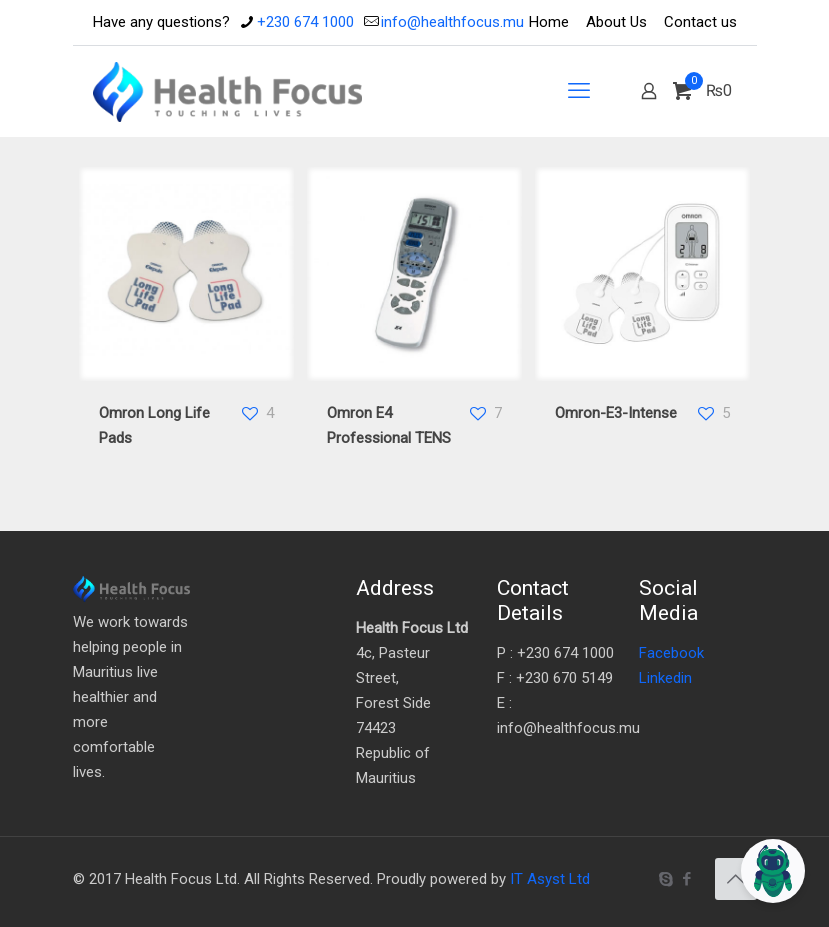 This screenshot has height=927, width=829. What do you see at coordinates (700, 22) in the screenshot?
I see `Contact us` at bounding box center [700, 22].